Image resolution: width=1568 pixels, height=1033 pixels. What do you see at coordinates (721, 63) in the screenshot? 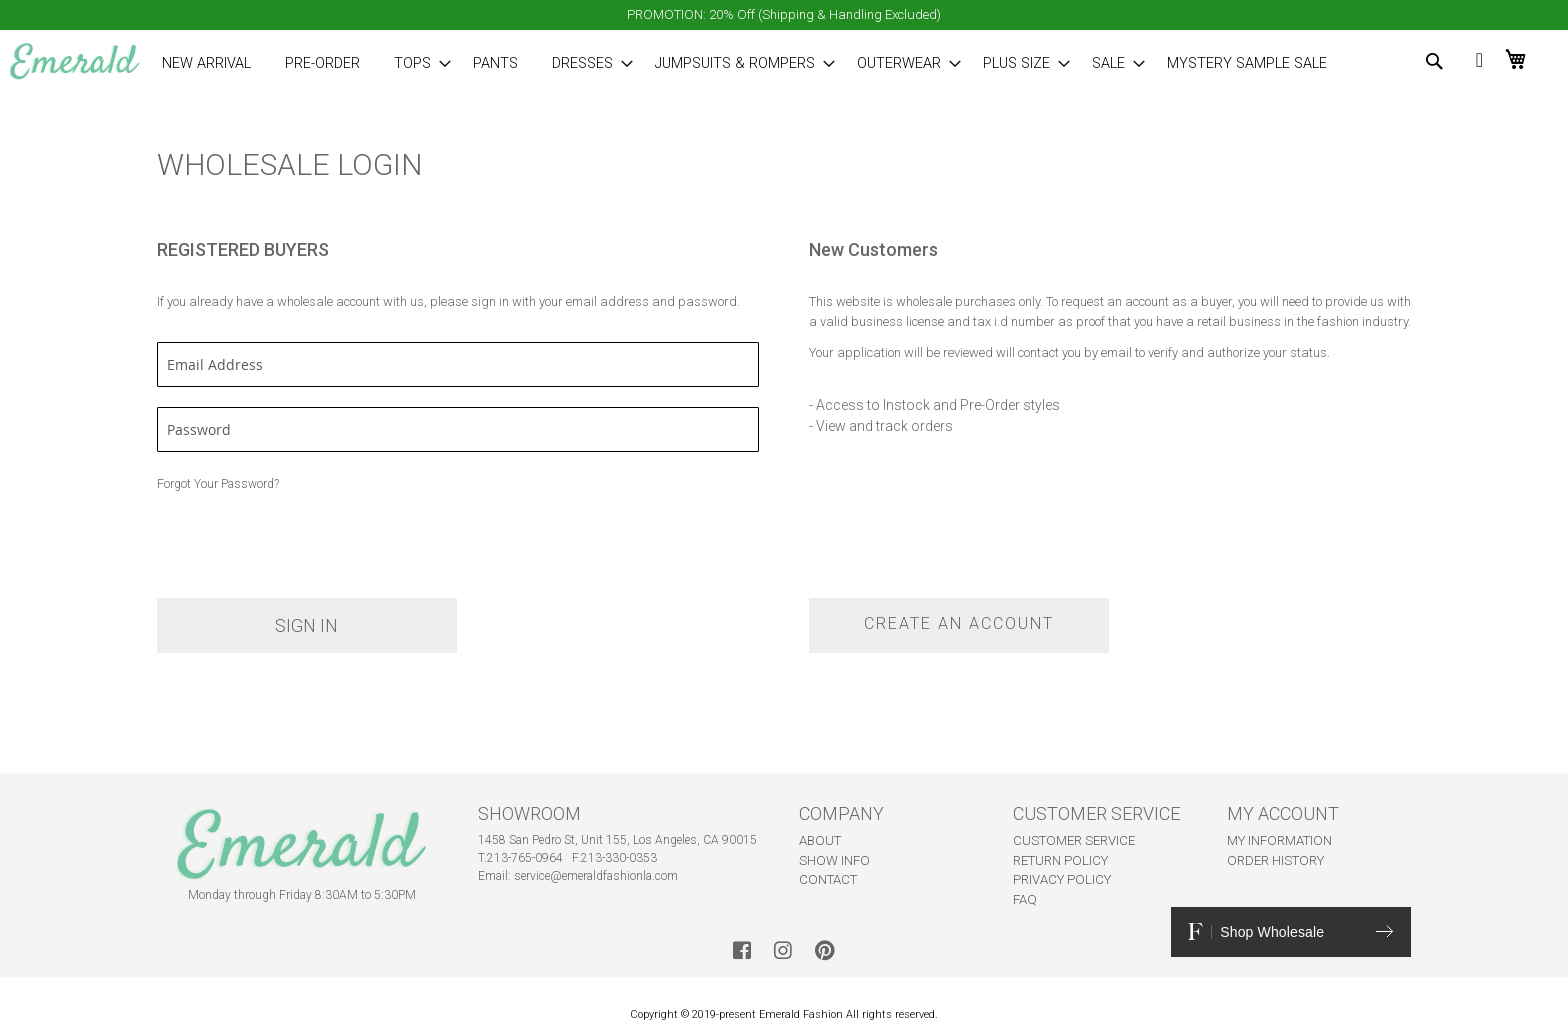
I see `[menu]` at bounding box center [721, 63].